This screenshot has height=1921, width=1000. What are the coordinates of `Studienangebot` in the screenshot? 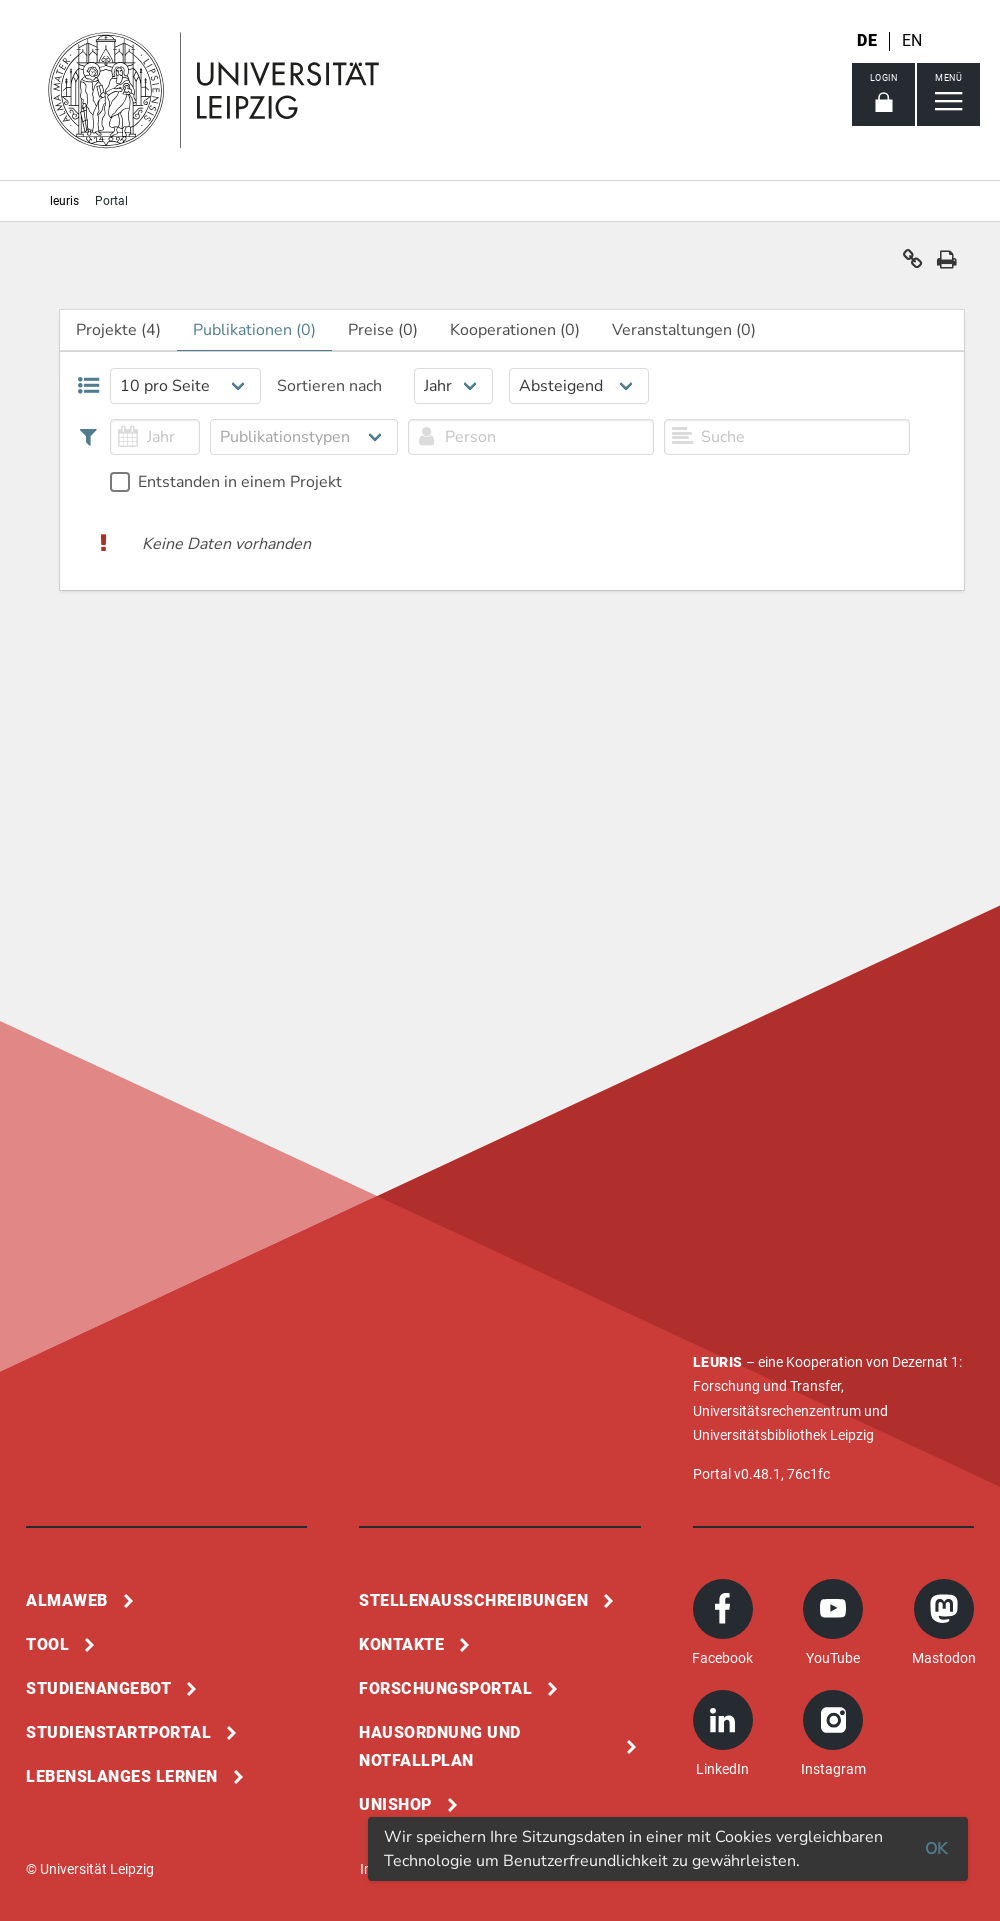 It's located at (98, 1688).